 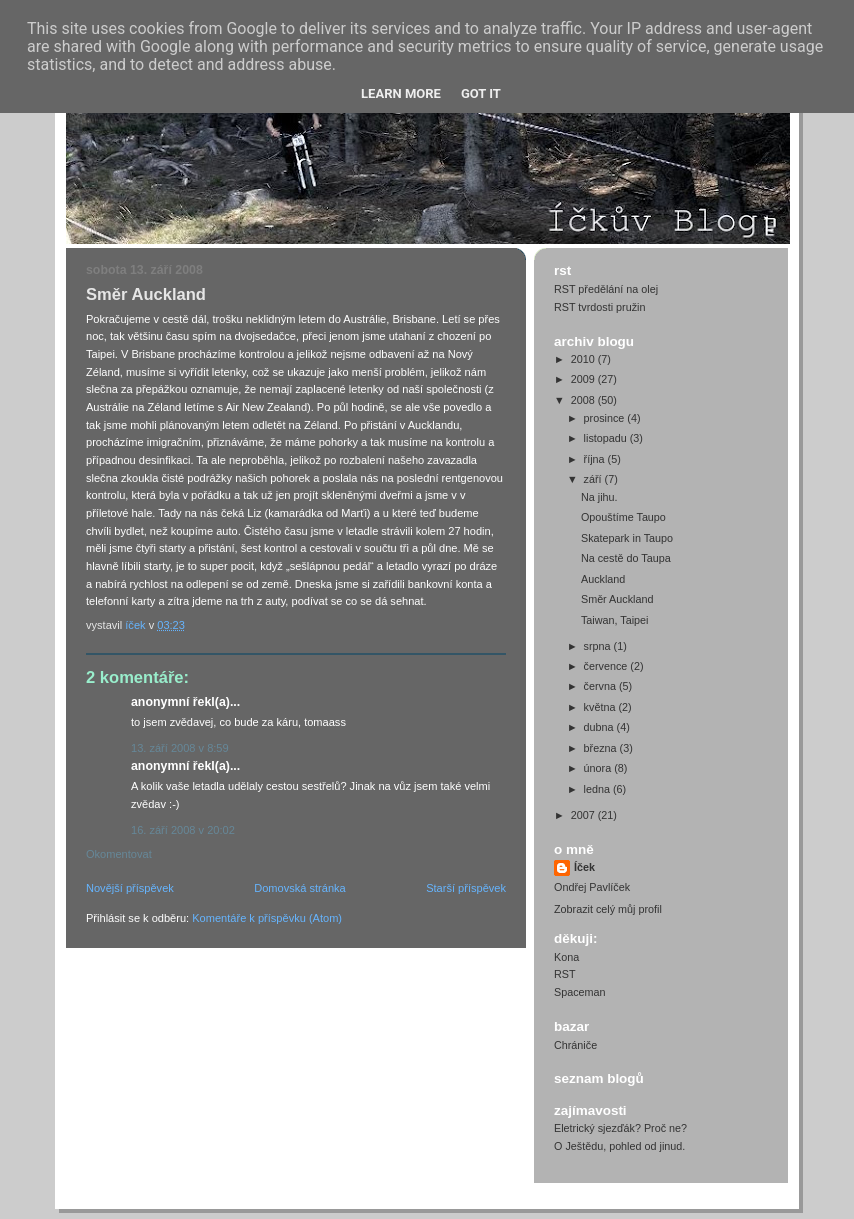 What do you see at coordinates (606, 289) in the screenshot?
I see `RST předělání na olej` at bounding box center [606, 289].